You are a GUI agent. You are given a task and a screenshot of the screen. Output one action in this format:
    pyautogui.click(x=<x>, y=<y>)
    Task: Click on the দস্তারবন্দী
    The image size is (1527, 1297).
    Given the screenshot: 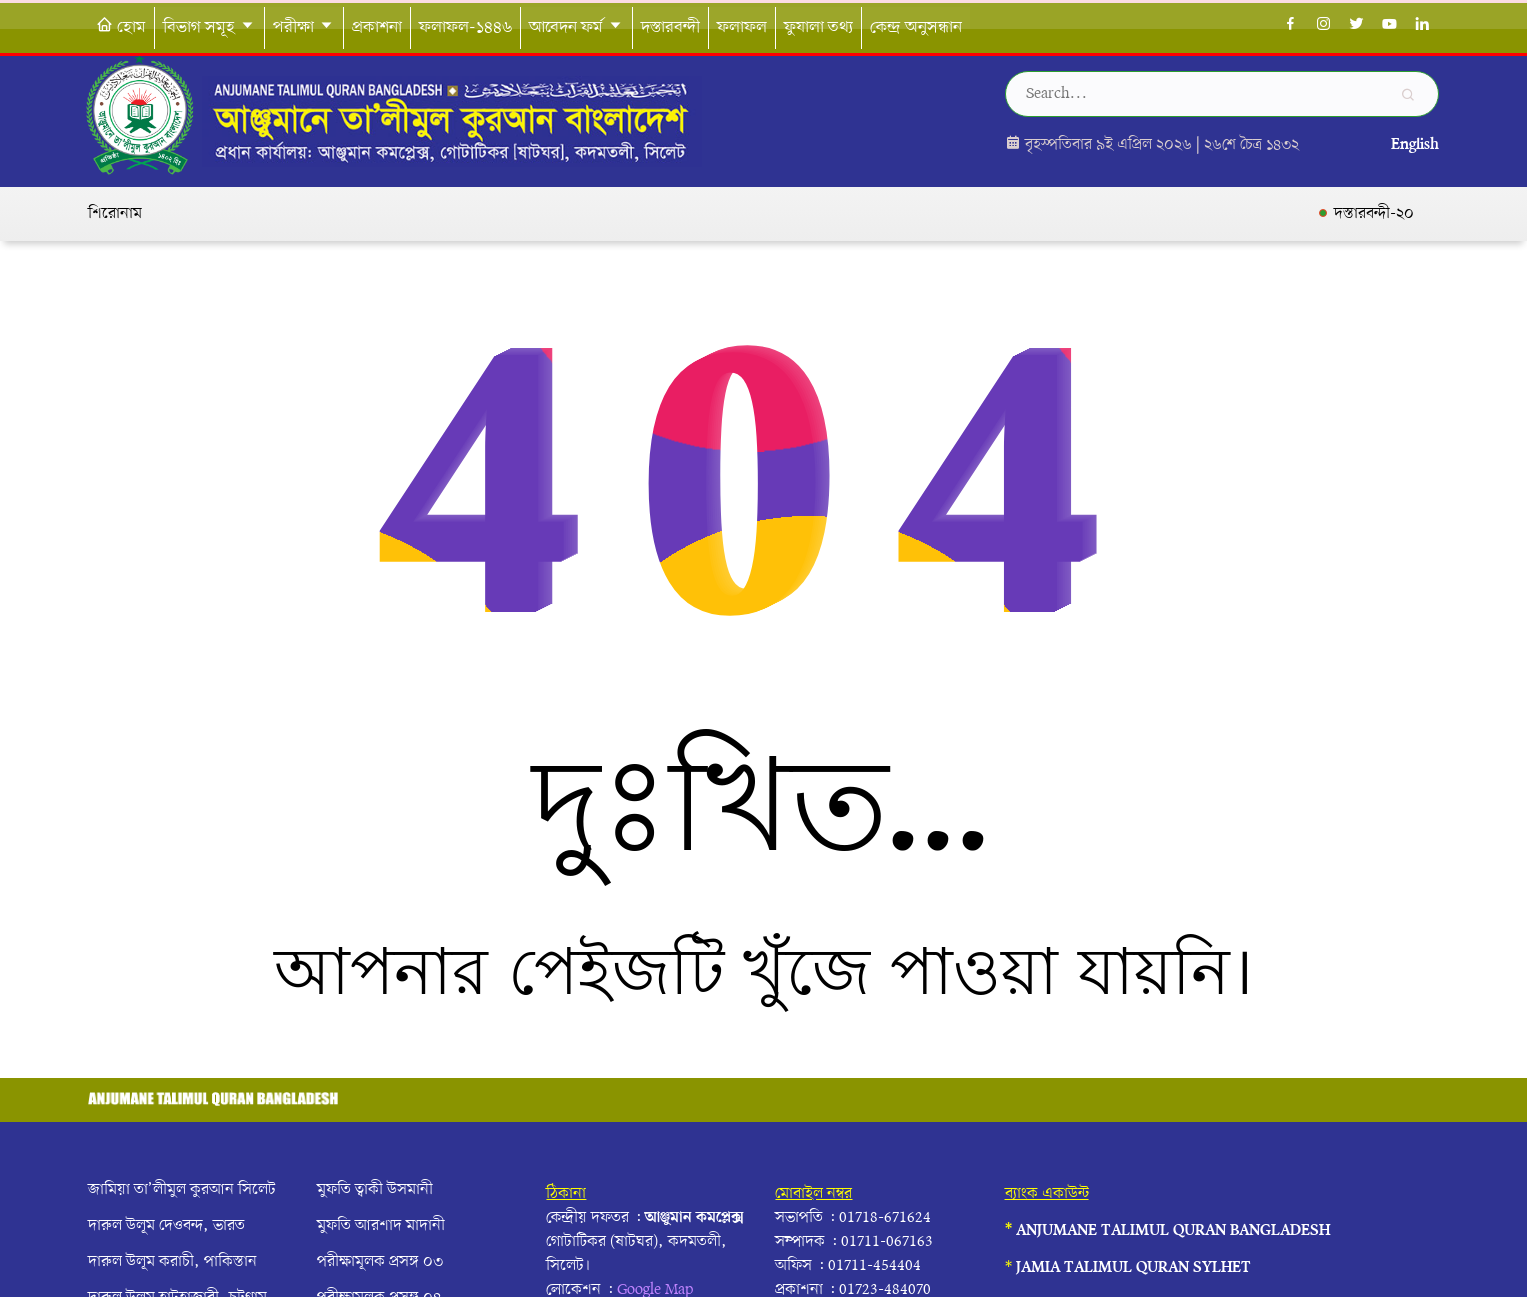 What is the action you would take?
    pyautogui.click(x=670, y=27)
    